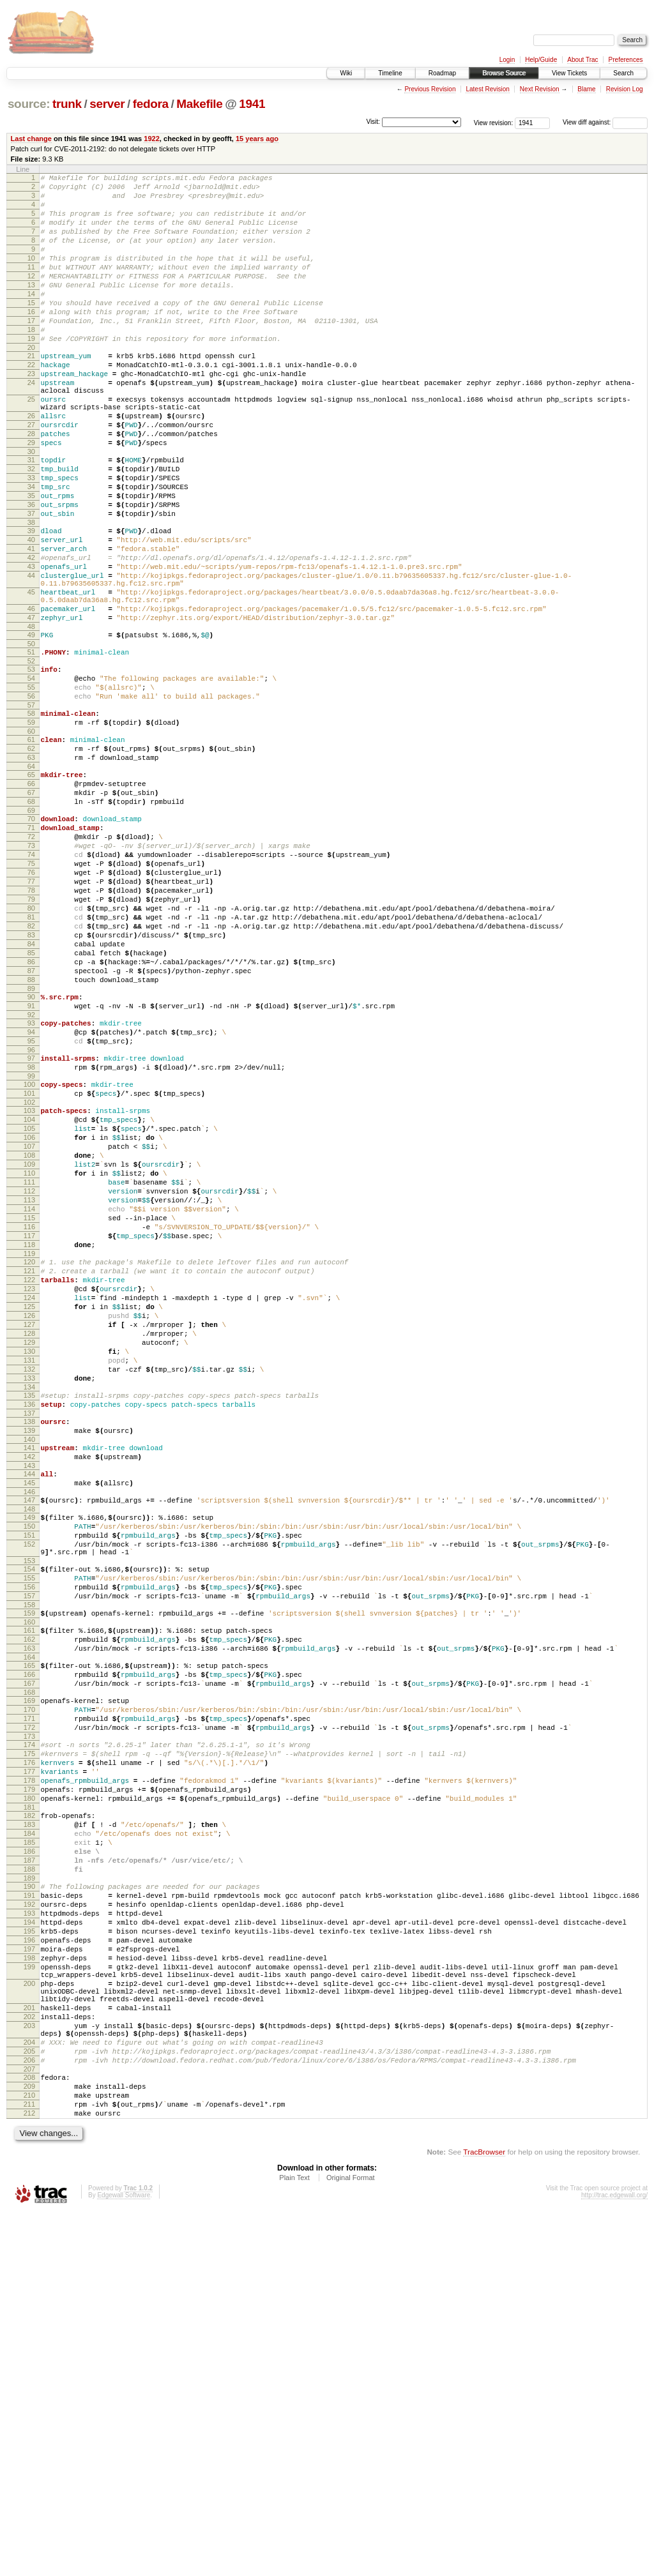 The height and width of the screenshot is (2576, 654). Describe the element at coordinates (29, 2222) in the screenshot. I see `192` at that location.